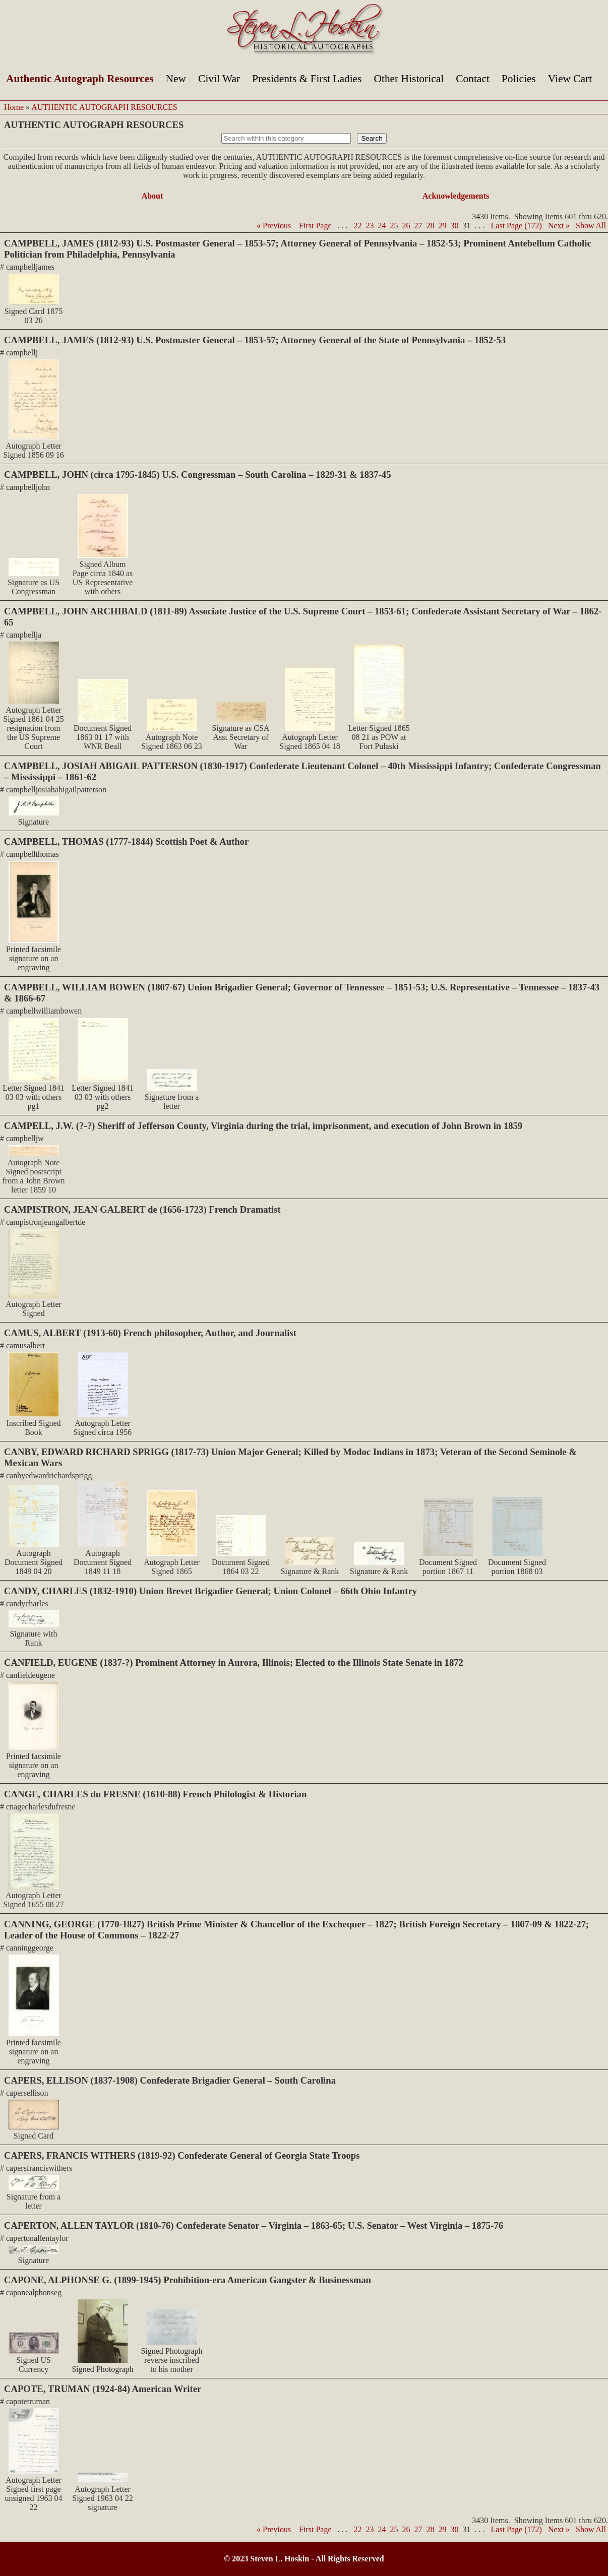 This screenshot has width=608, height=2576. What do you see at coordinates (219, 79) in the screenshot?
I see `Civil War` at bounding box center [219, 79].